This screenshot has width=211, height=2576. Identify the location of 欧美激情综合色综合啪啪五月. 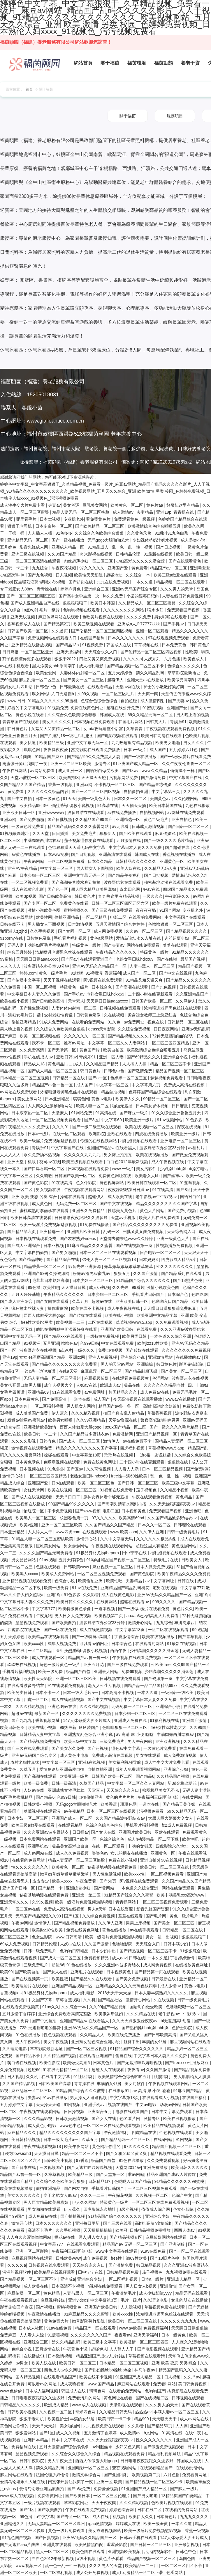
(155, 526).